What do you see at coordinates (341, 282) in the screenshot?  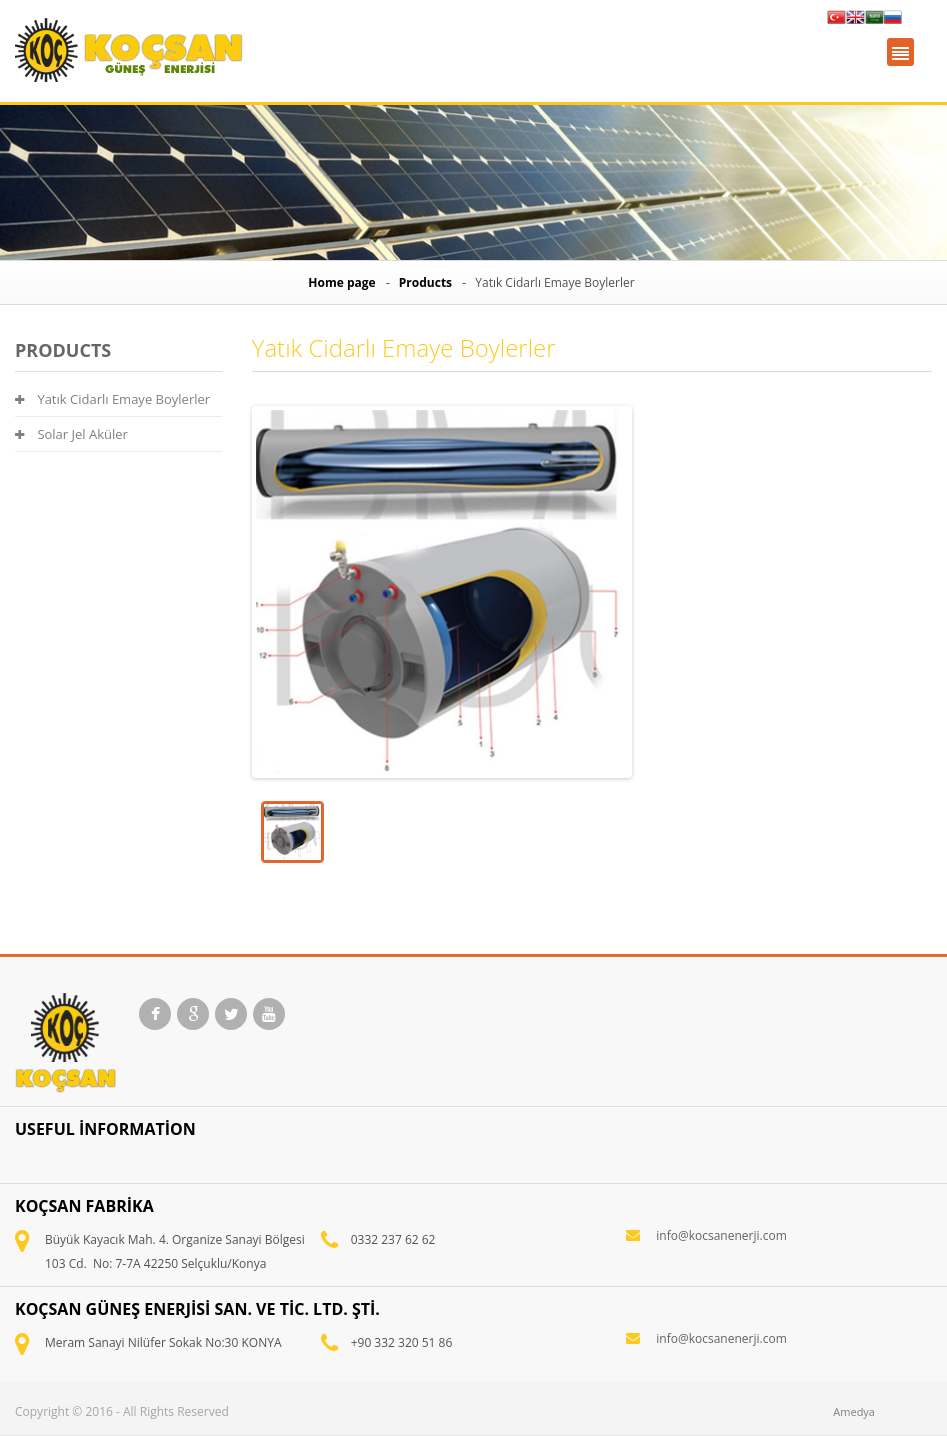 I see `Home page` at bounding box center [341, 282].